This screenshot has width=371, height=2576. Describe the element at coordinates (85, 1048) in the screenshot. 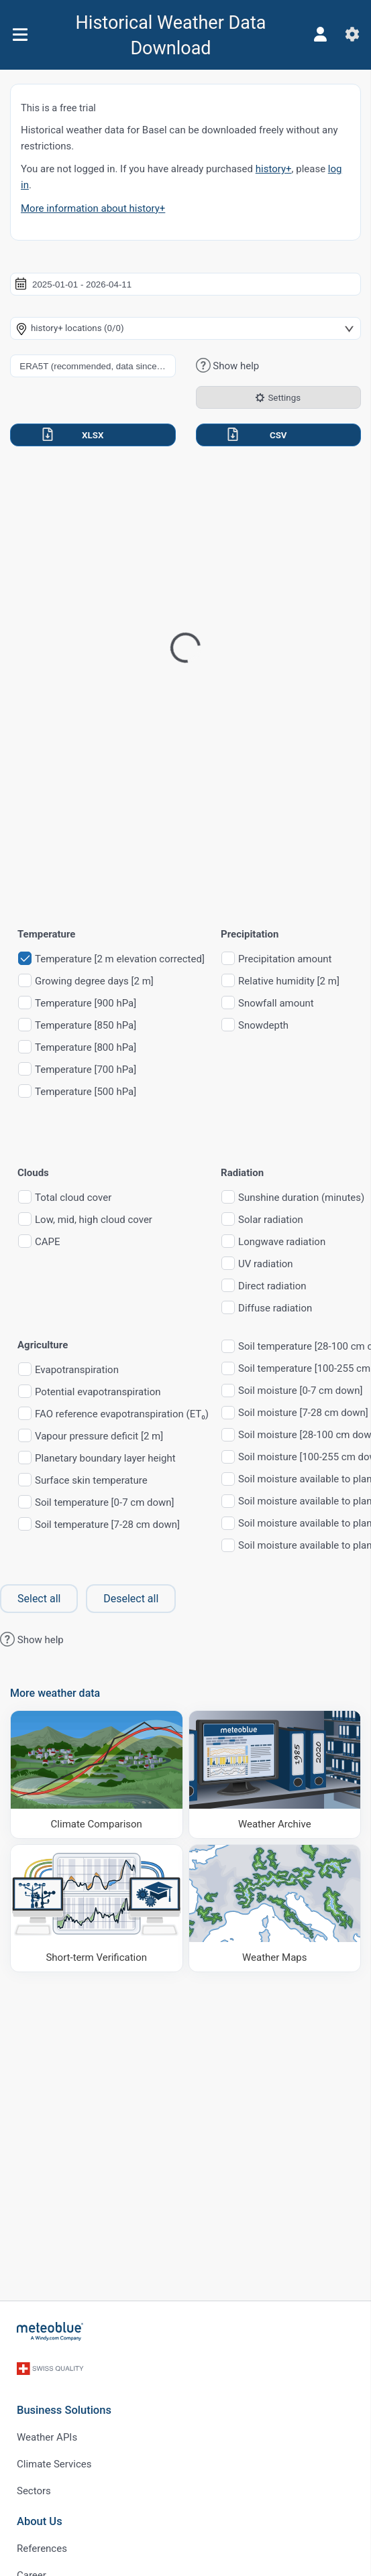

I see `Temperature [800 hPa]` at that location.